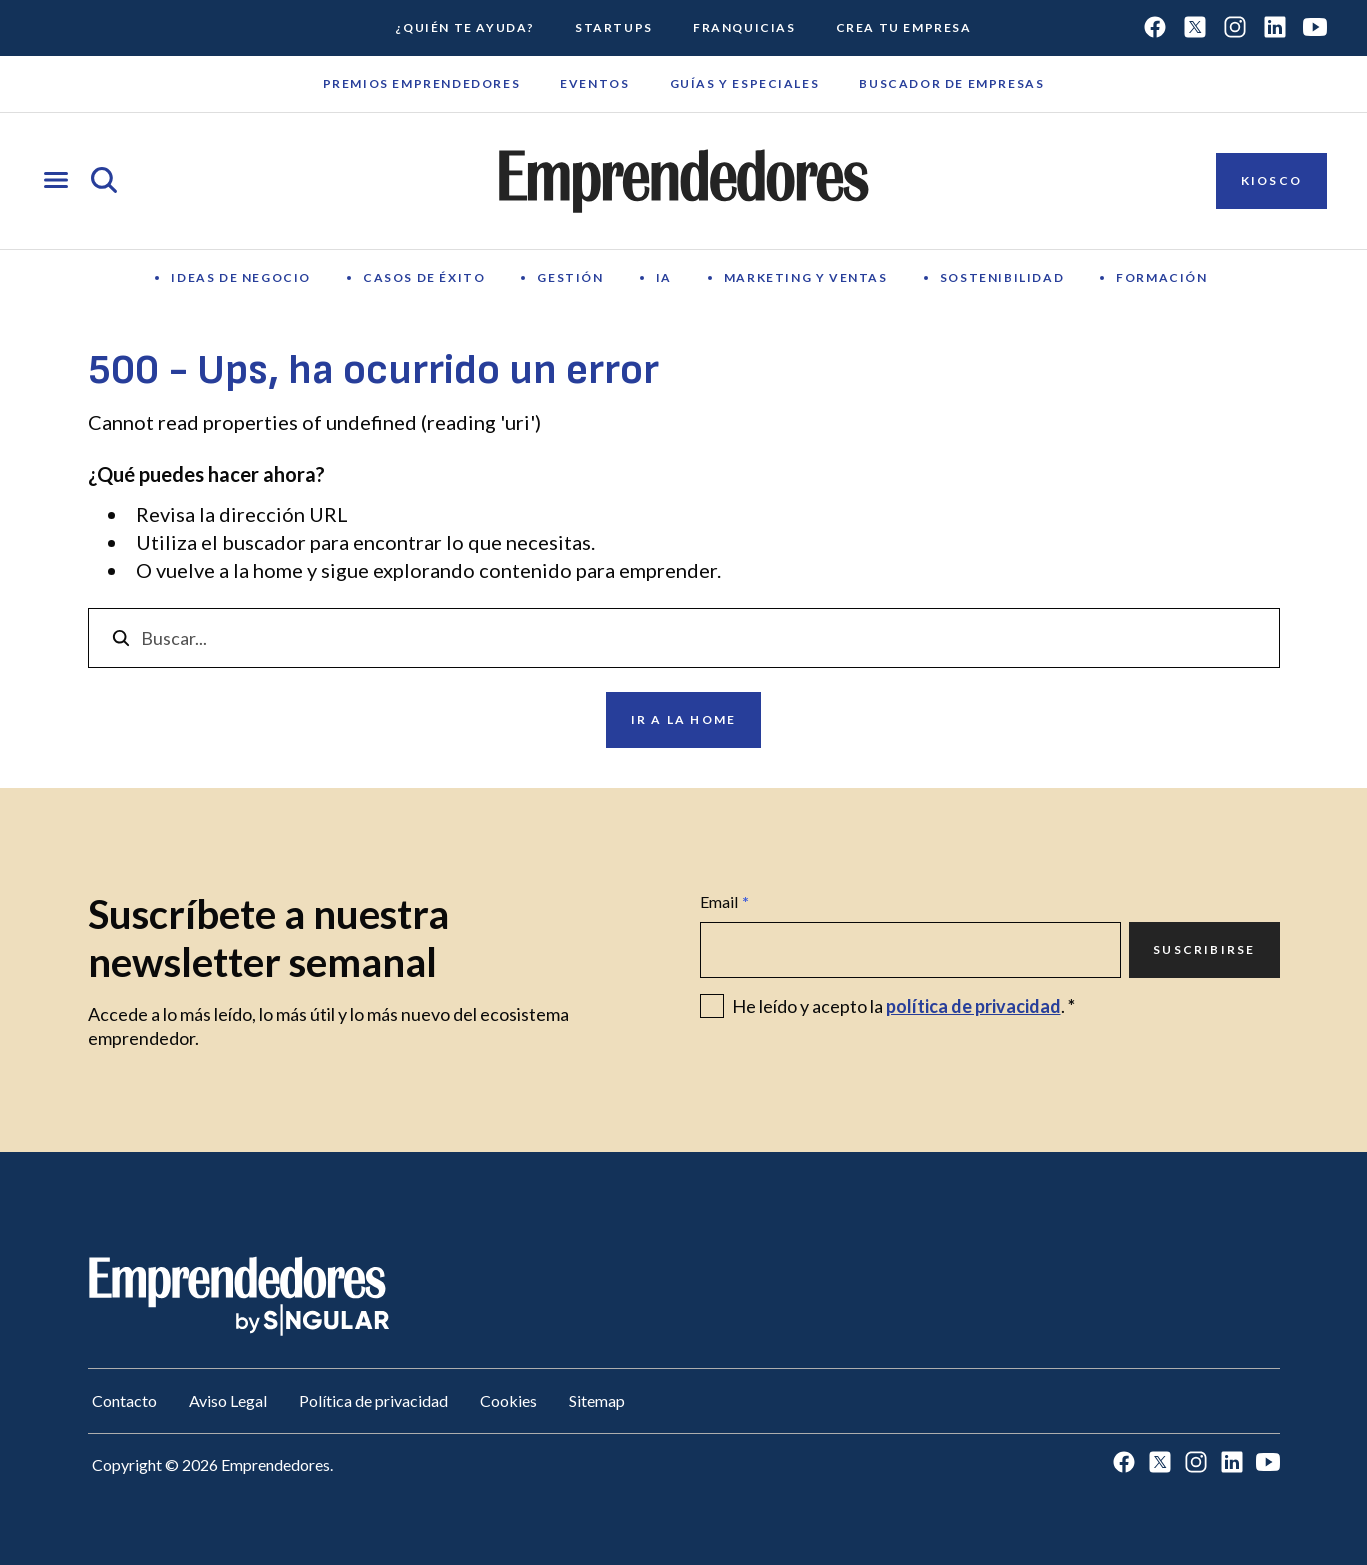 Image resolution: width=1367 pixels, height=1565 pixels. Describe the element at coordinates (594, 83) in the screenshot. I see `Eventos [Ir a Eventos]` at that location.